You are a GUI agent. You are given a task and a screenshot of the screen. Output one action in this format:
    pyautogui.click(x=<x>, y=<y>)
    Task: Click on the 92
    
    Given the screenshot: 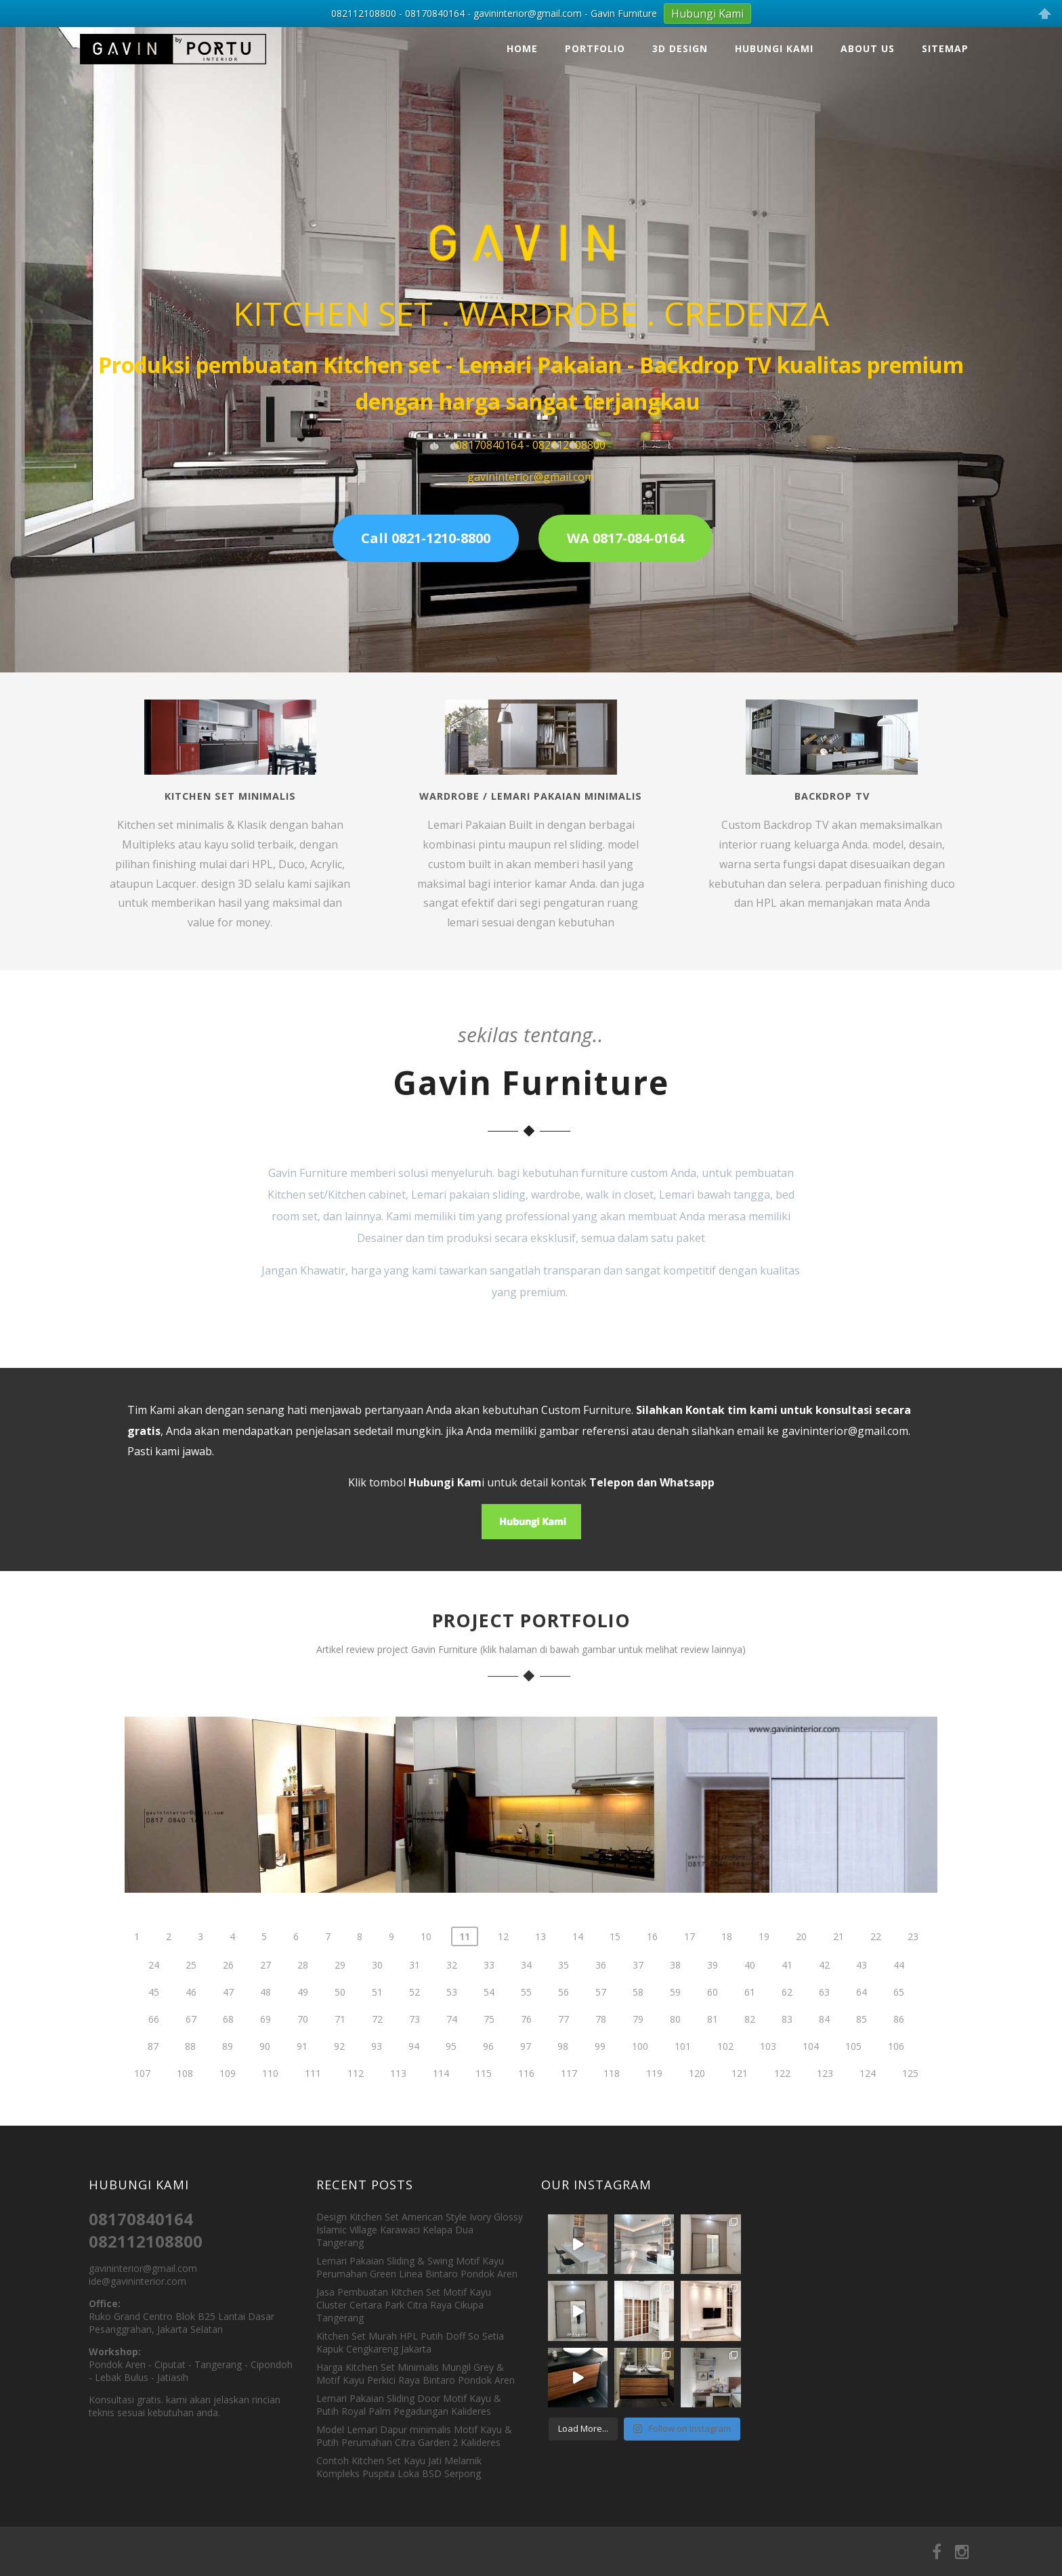 What is the action you would take?
    pyautogui.click(x=339, y=2091)
    